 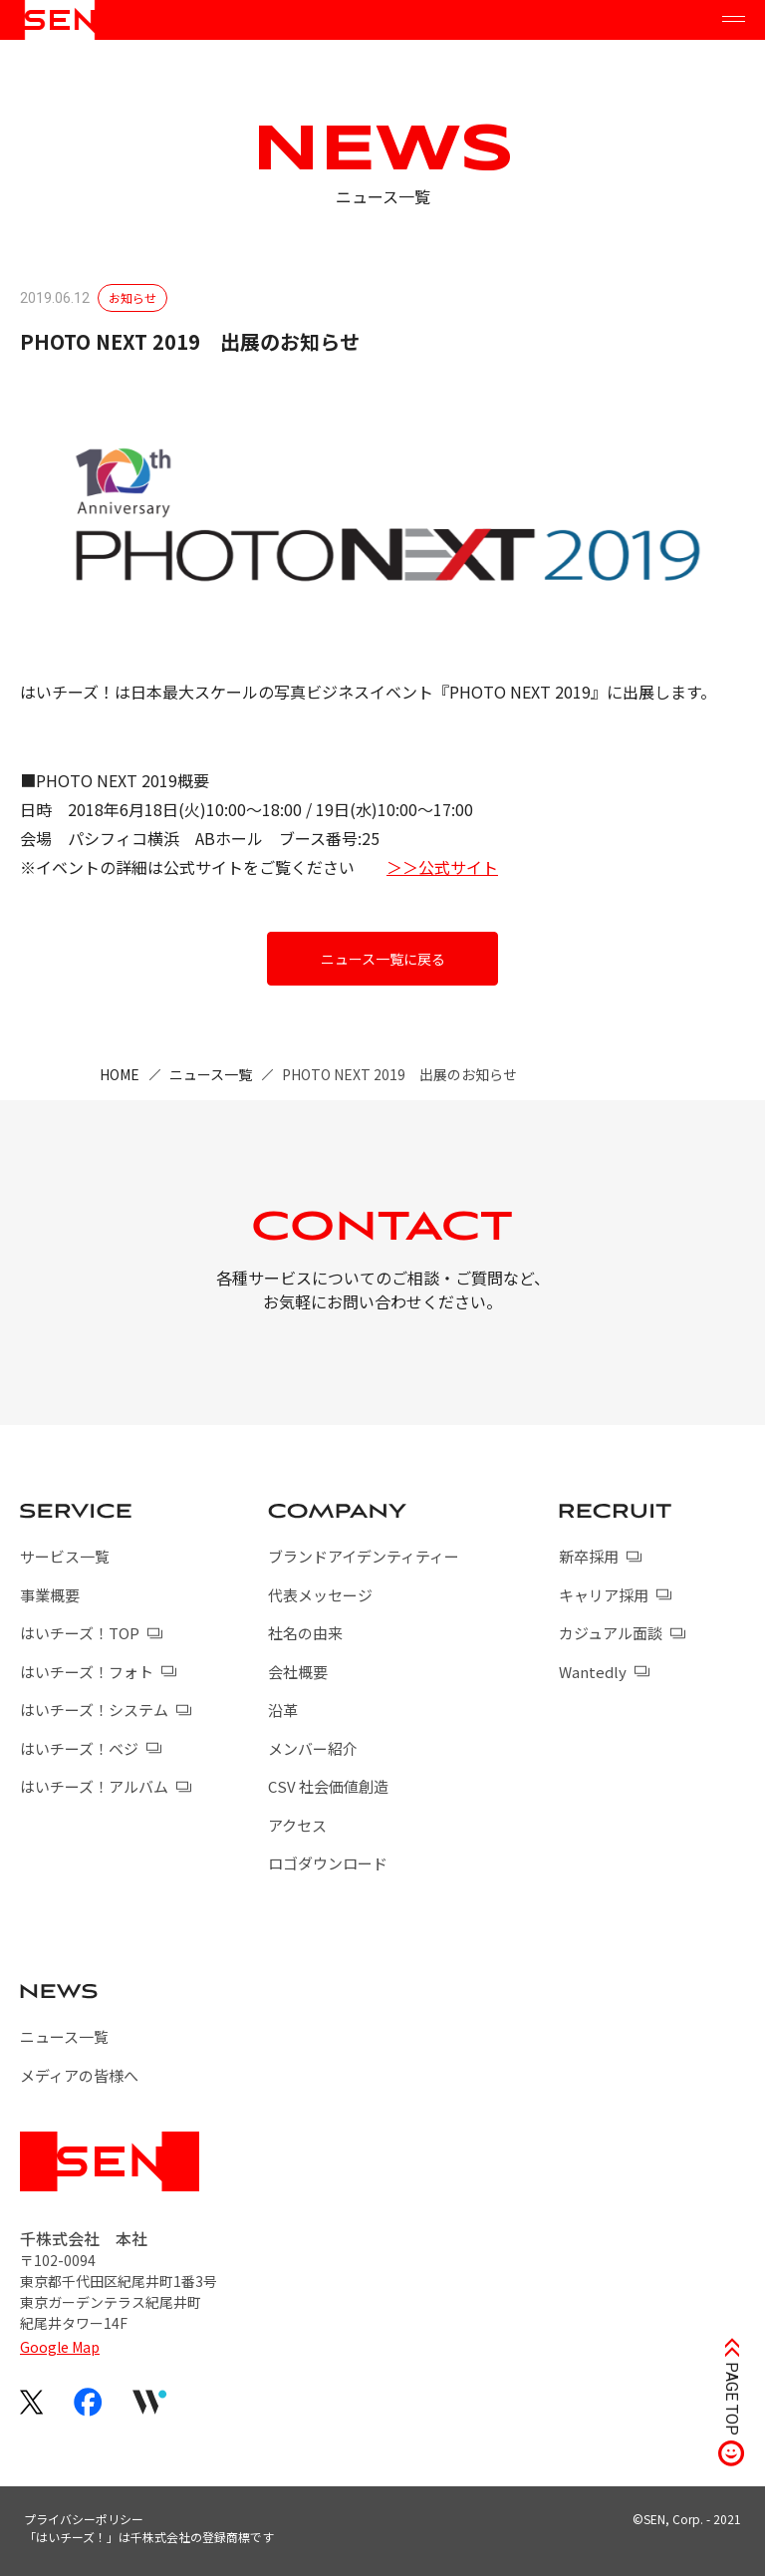 I want to click on ニュース一覧に戻る, so click(x=383, y=959).